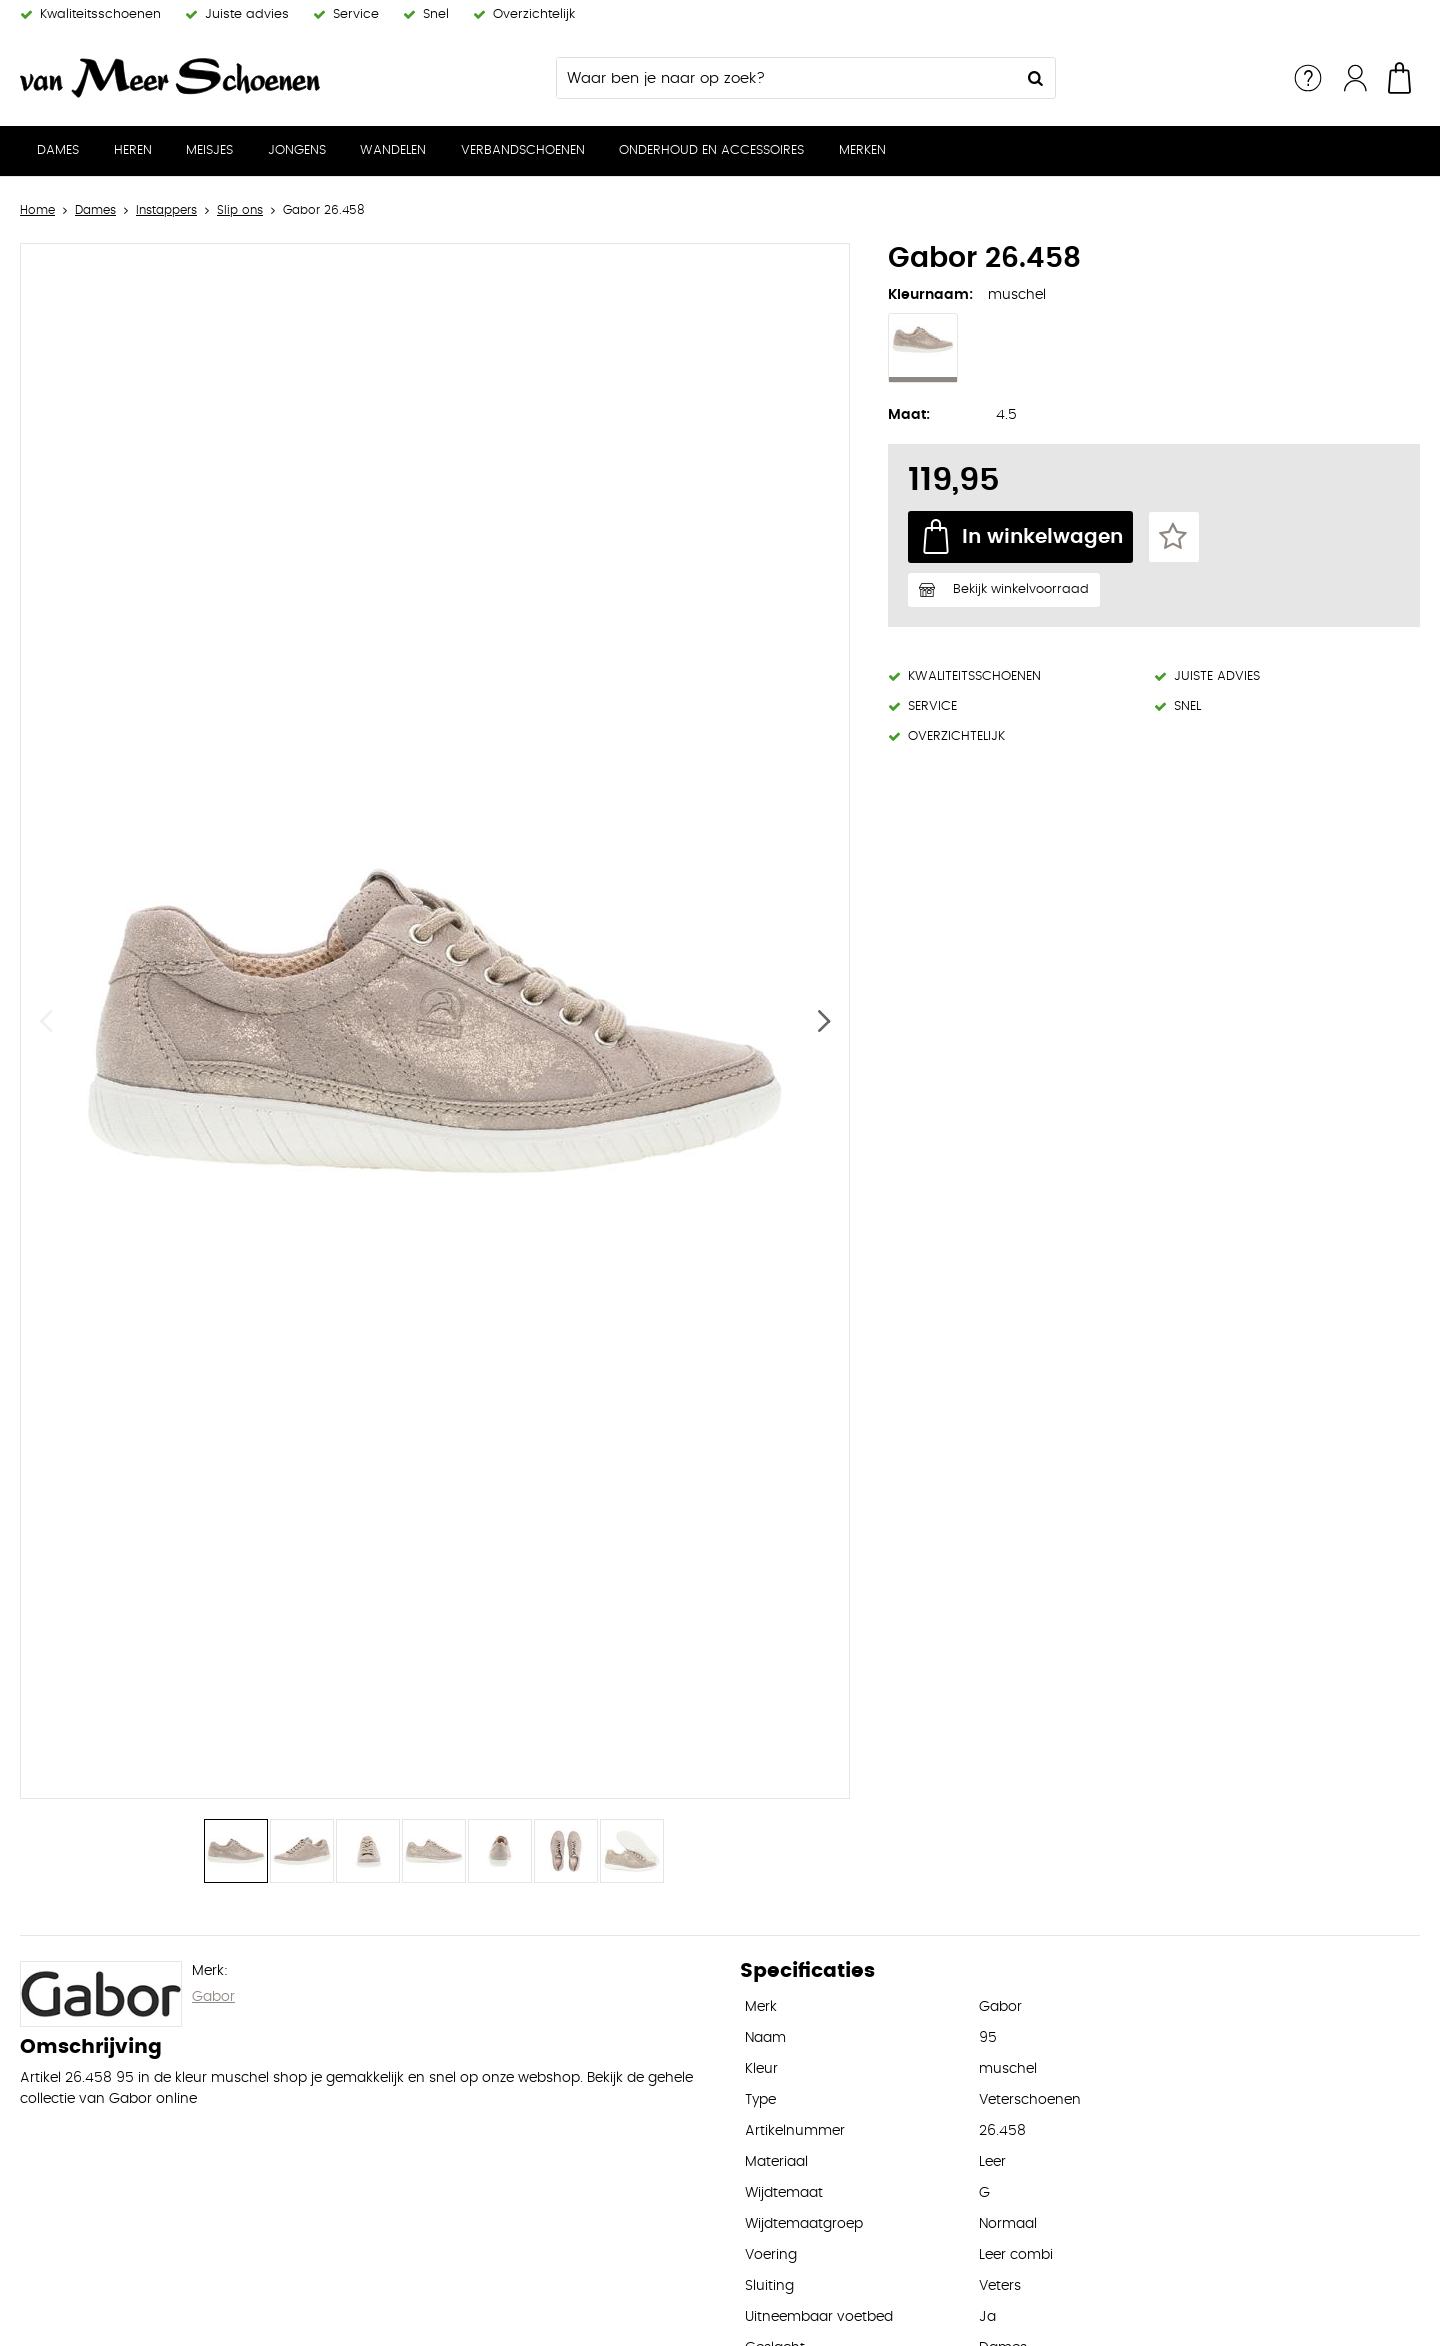  What do you see at coordinates (523, 150) in the screenshot?
I see `Verbandschoenen` at bounding box center [523, 150].